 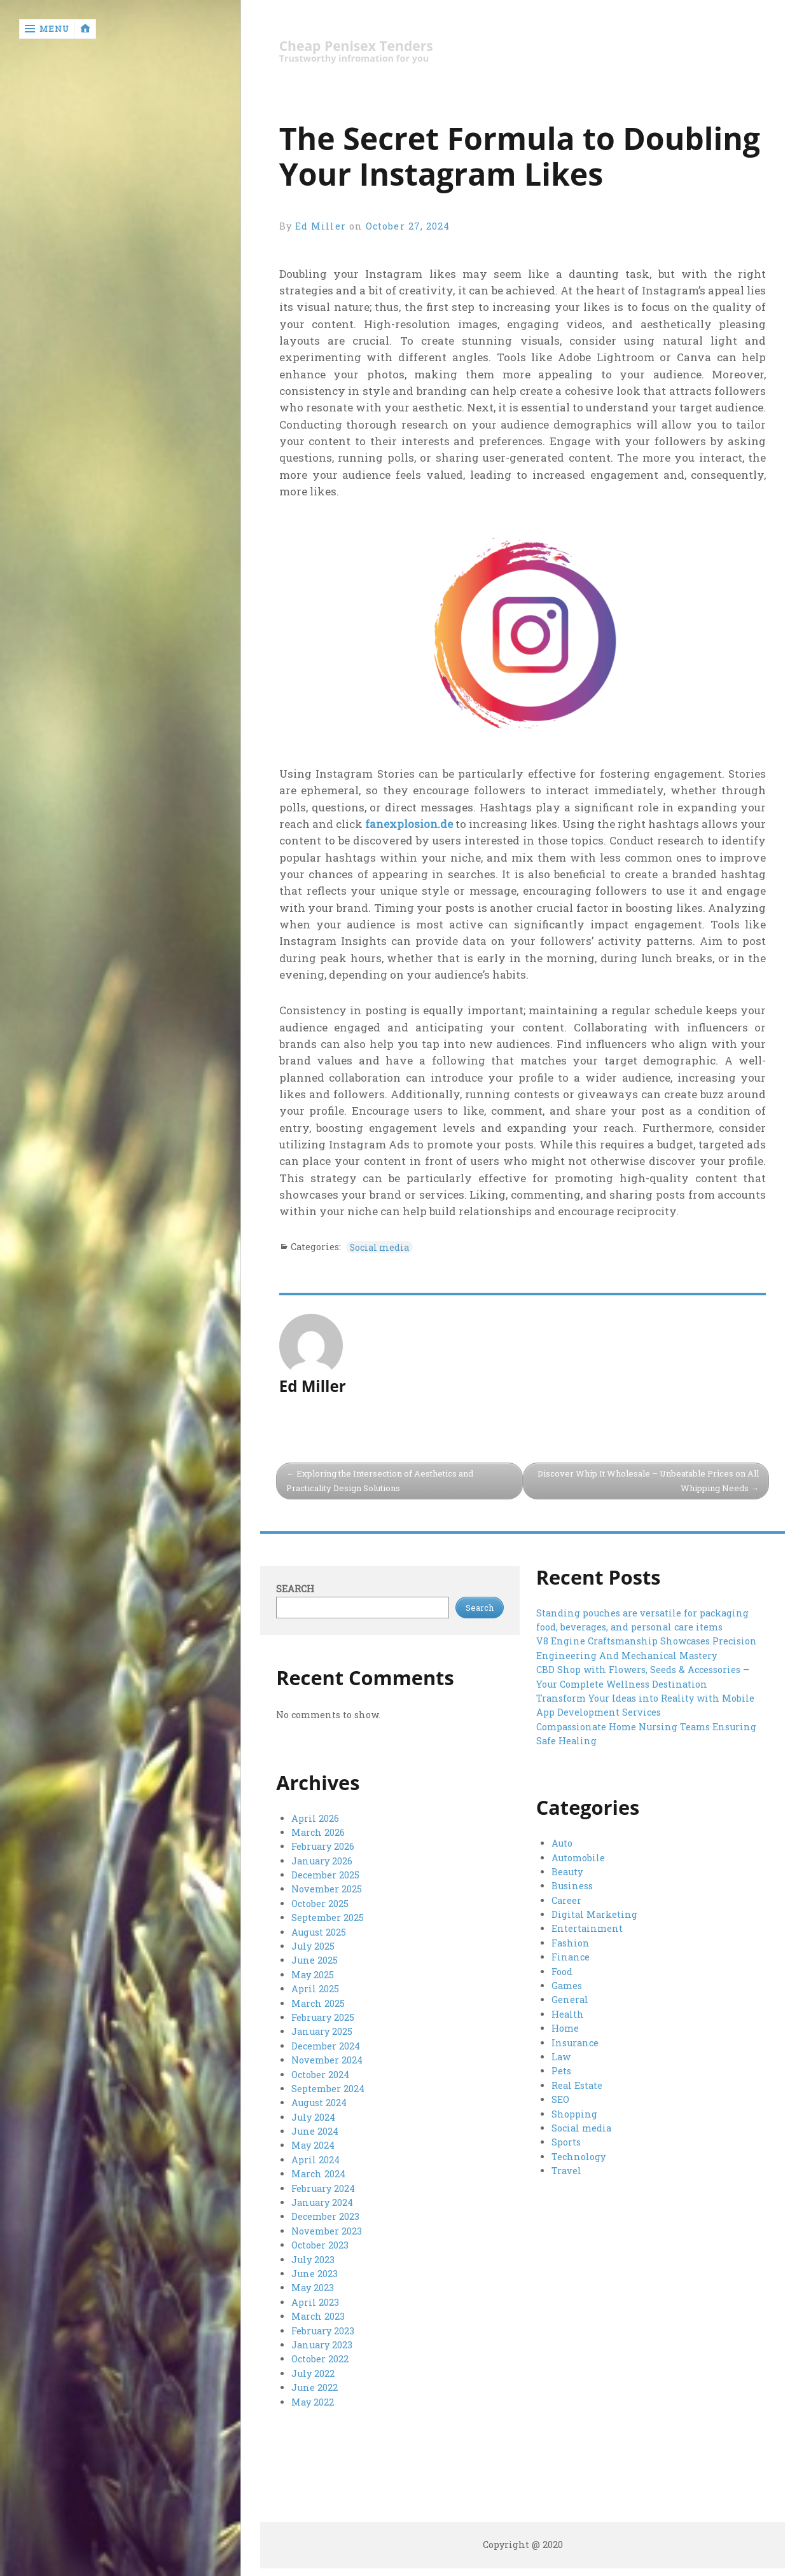 What do you see at coordinates (322, 2331) in the screenshot?
I see `February 2023` at bounding box center [322, 2331].